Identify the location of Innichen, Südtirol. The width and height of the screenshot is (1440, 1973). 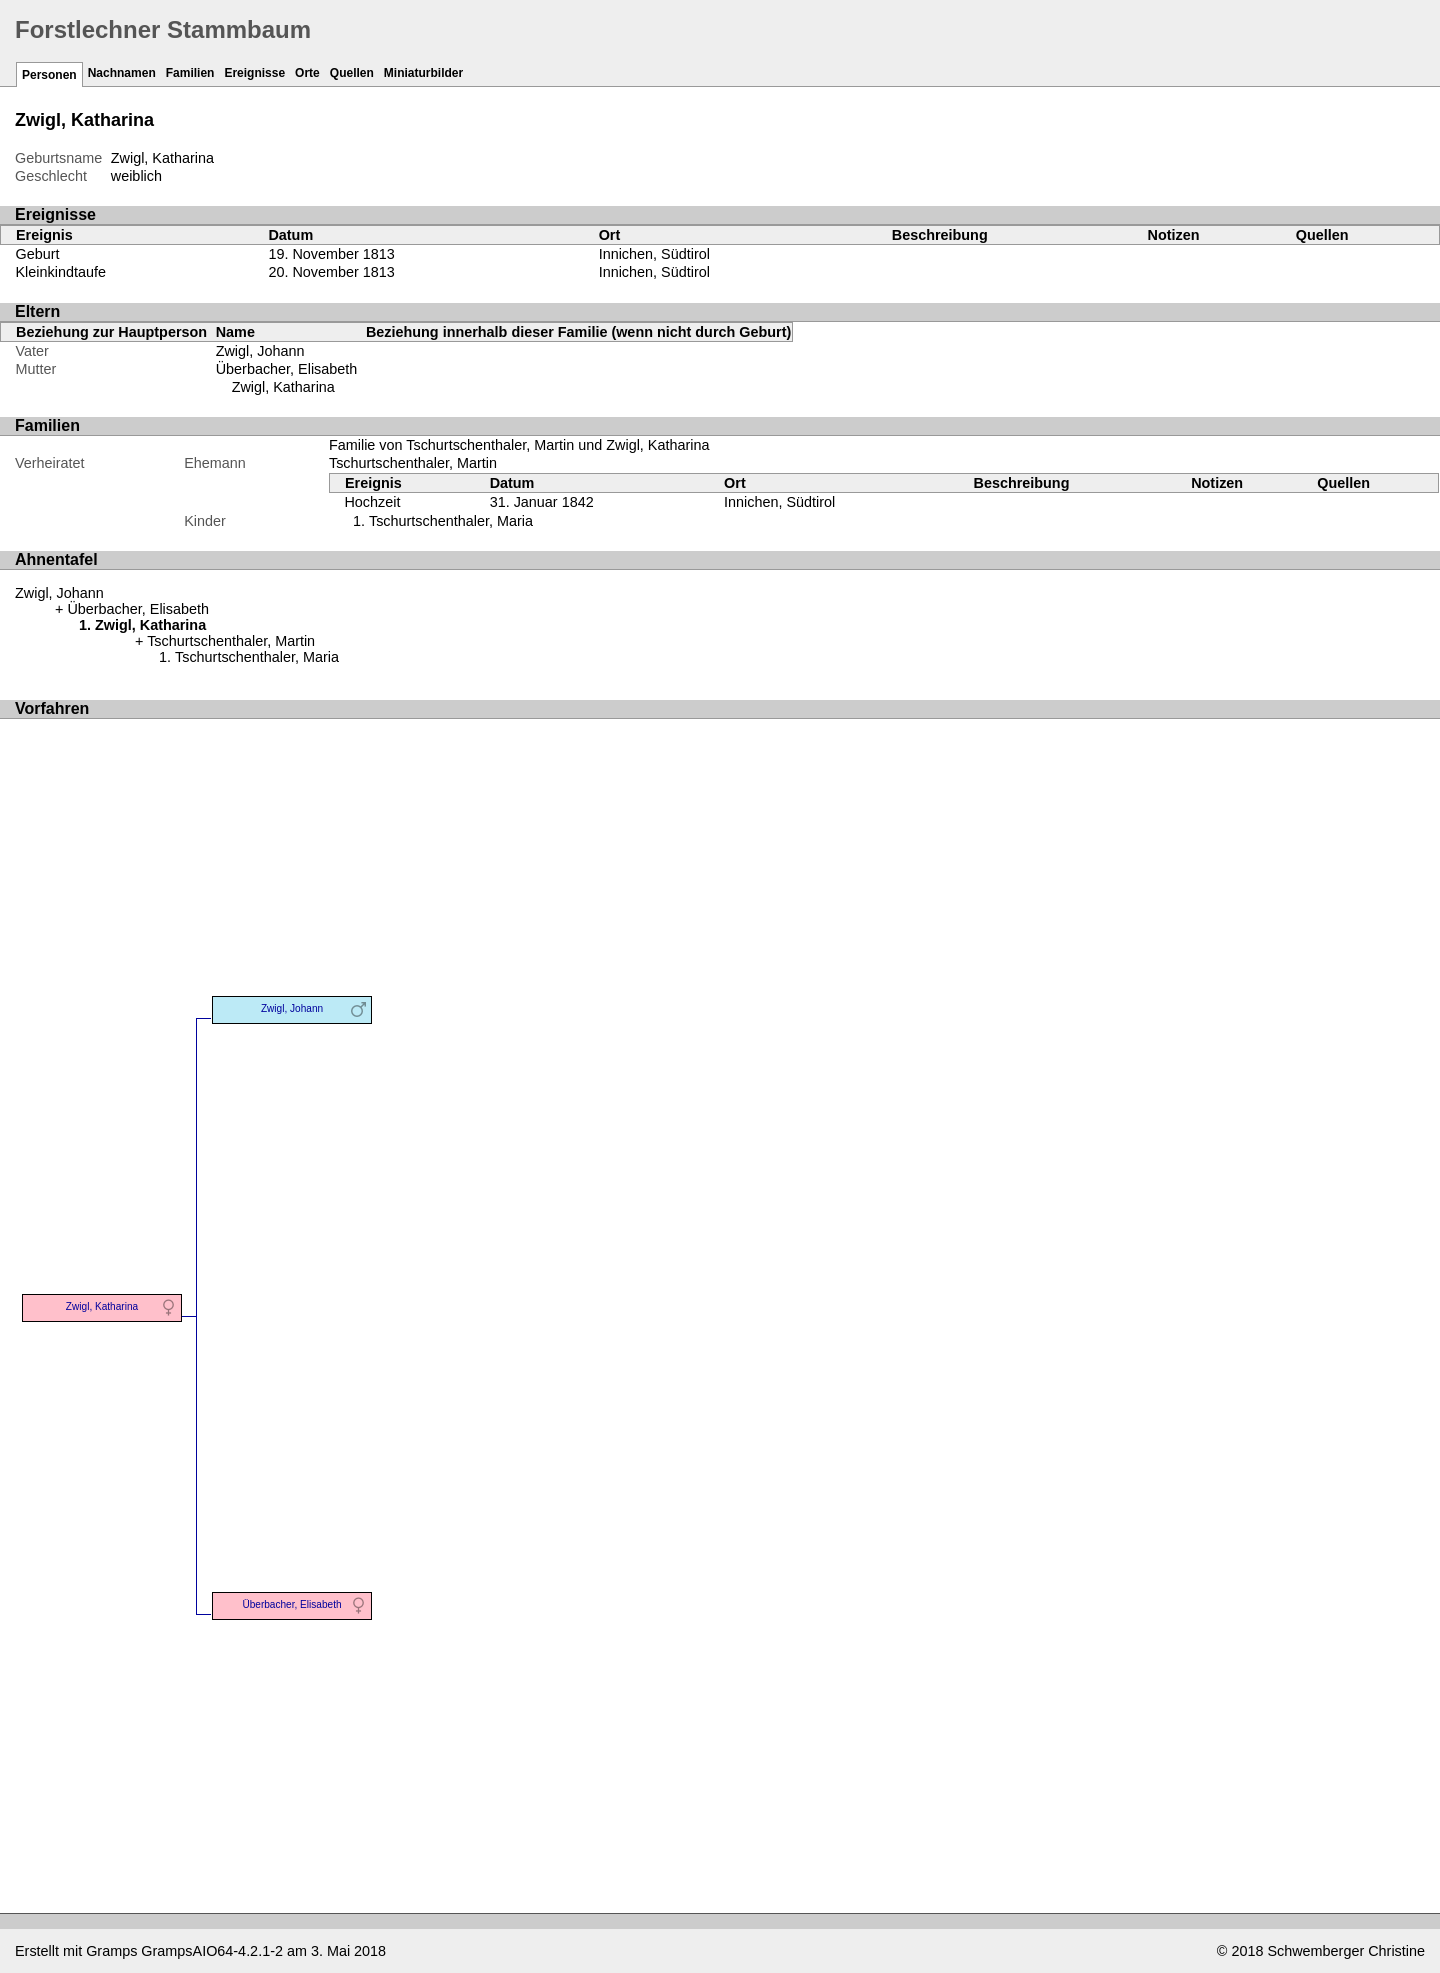
(654, 254).